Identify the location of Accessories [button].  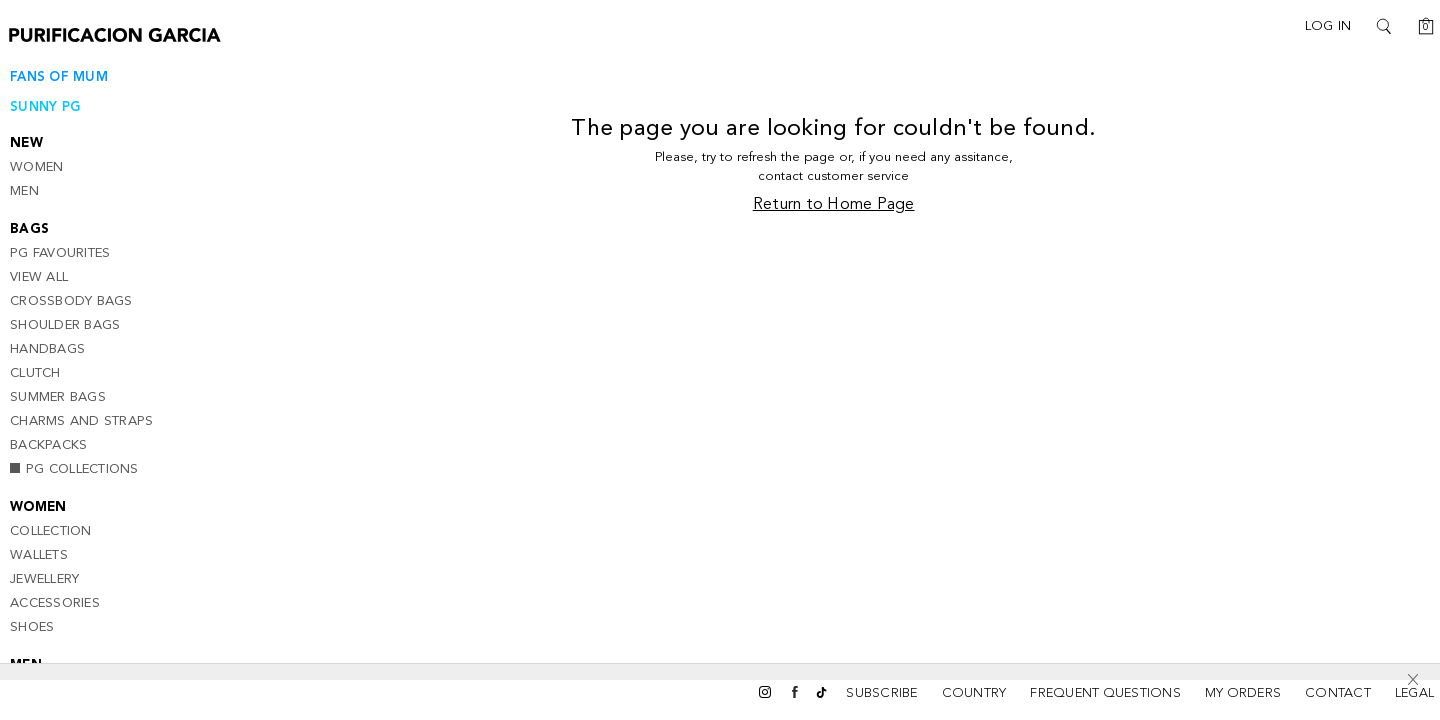
(55, 603).